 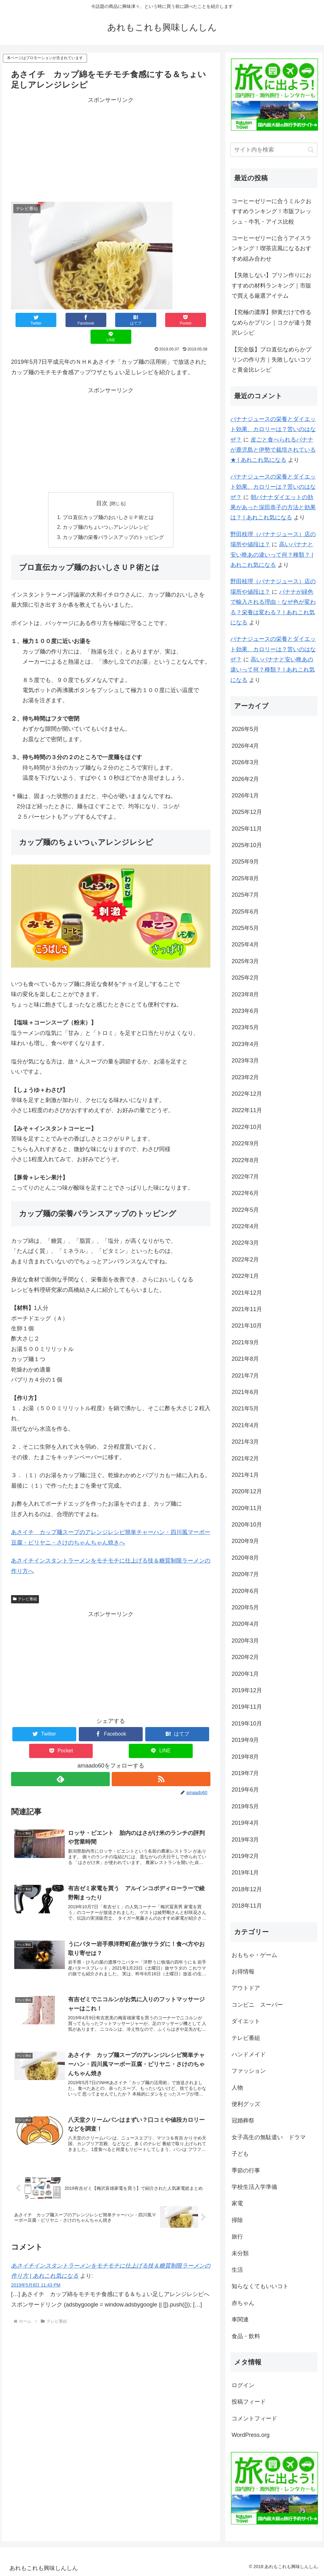 I want to click on 2022年9月, so click(x=245, y=1143).